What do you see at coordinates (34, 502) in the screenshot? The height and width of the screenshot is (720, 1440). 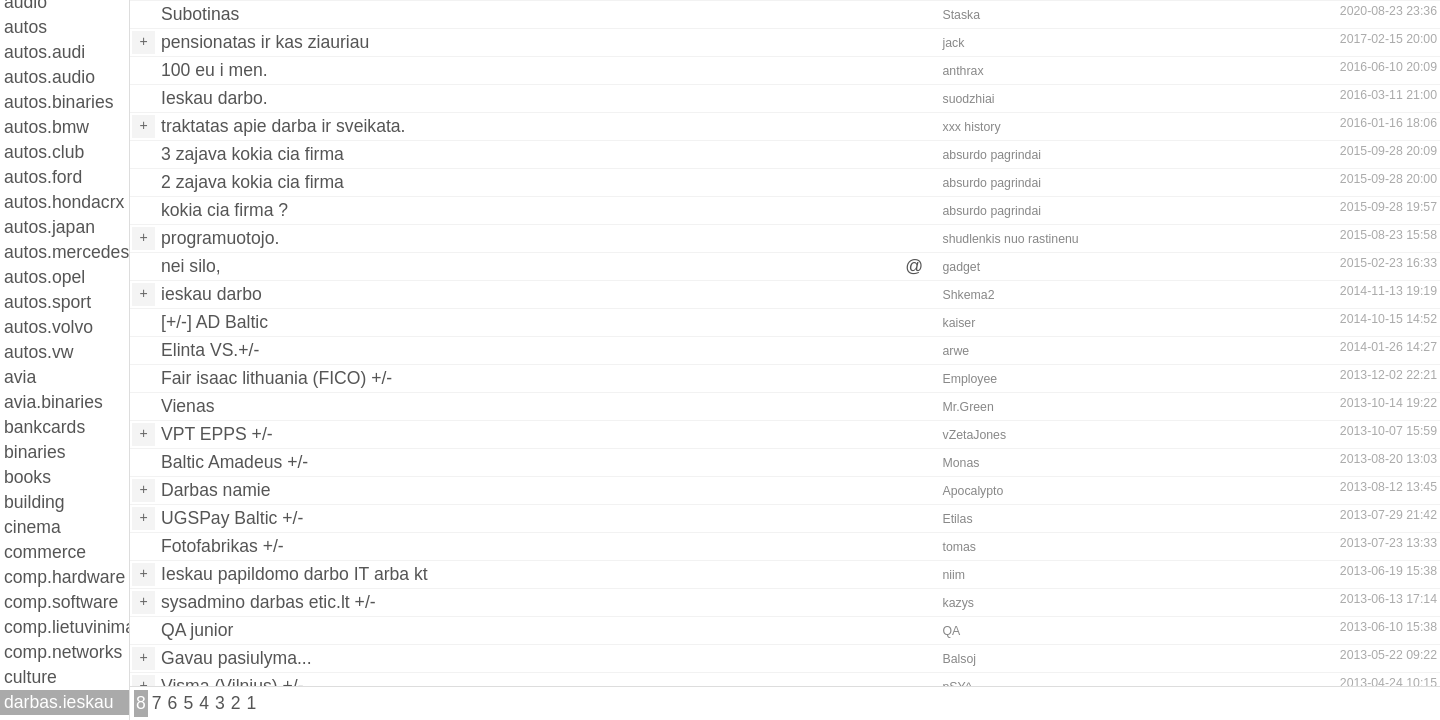 I see `building` at bounding box center [34, 502].